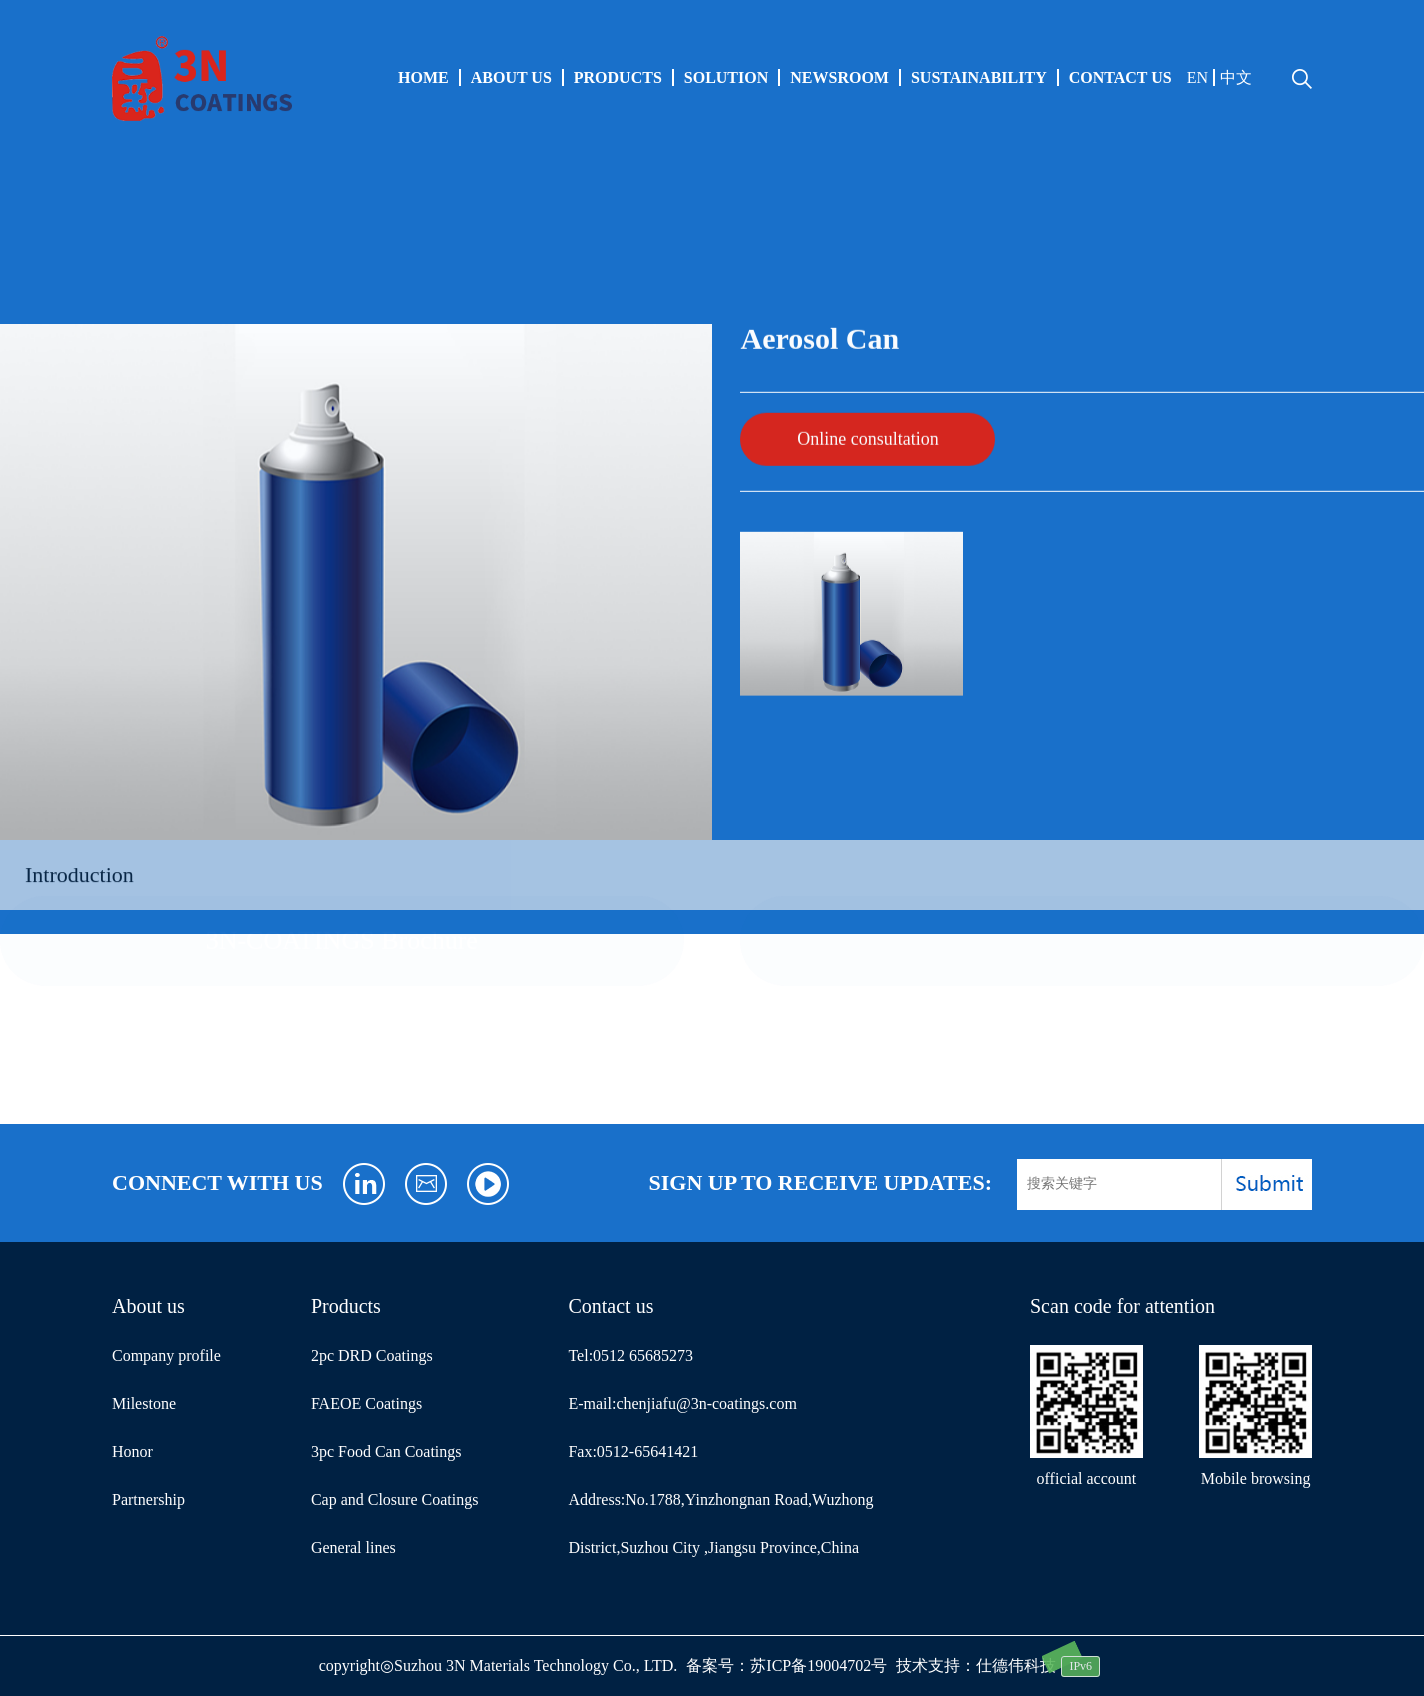  What do you see at coordinates (132, 1451) in the screenshot?
I see `Honor` at bounding box center [132, 1451].